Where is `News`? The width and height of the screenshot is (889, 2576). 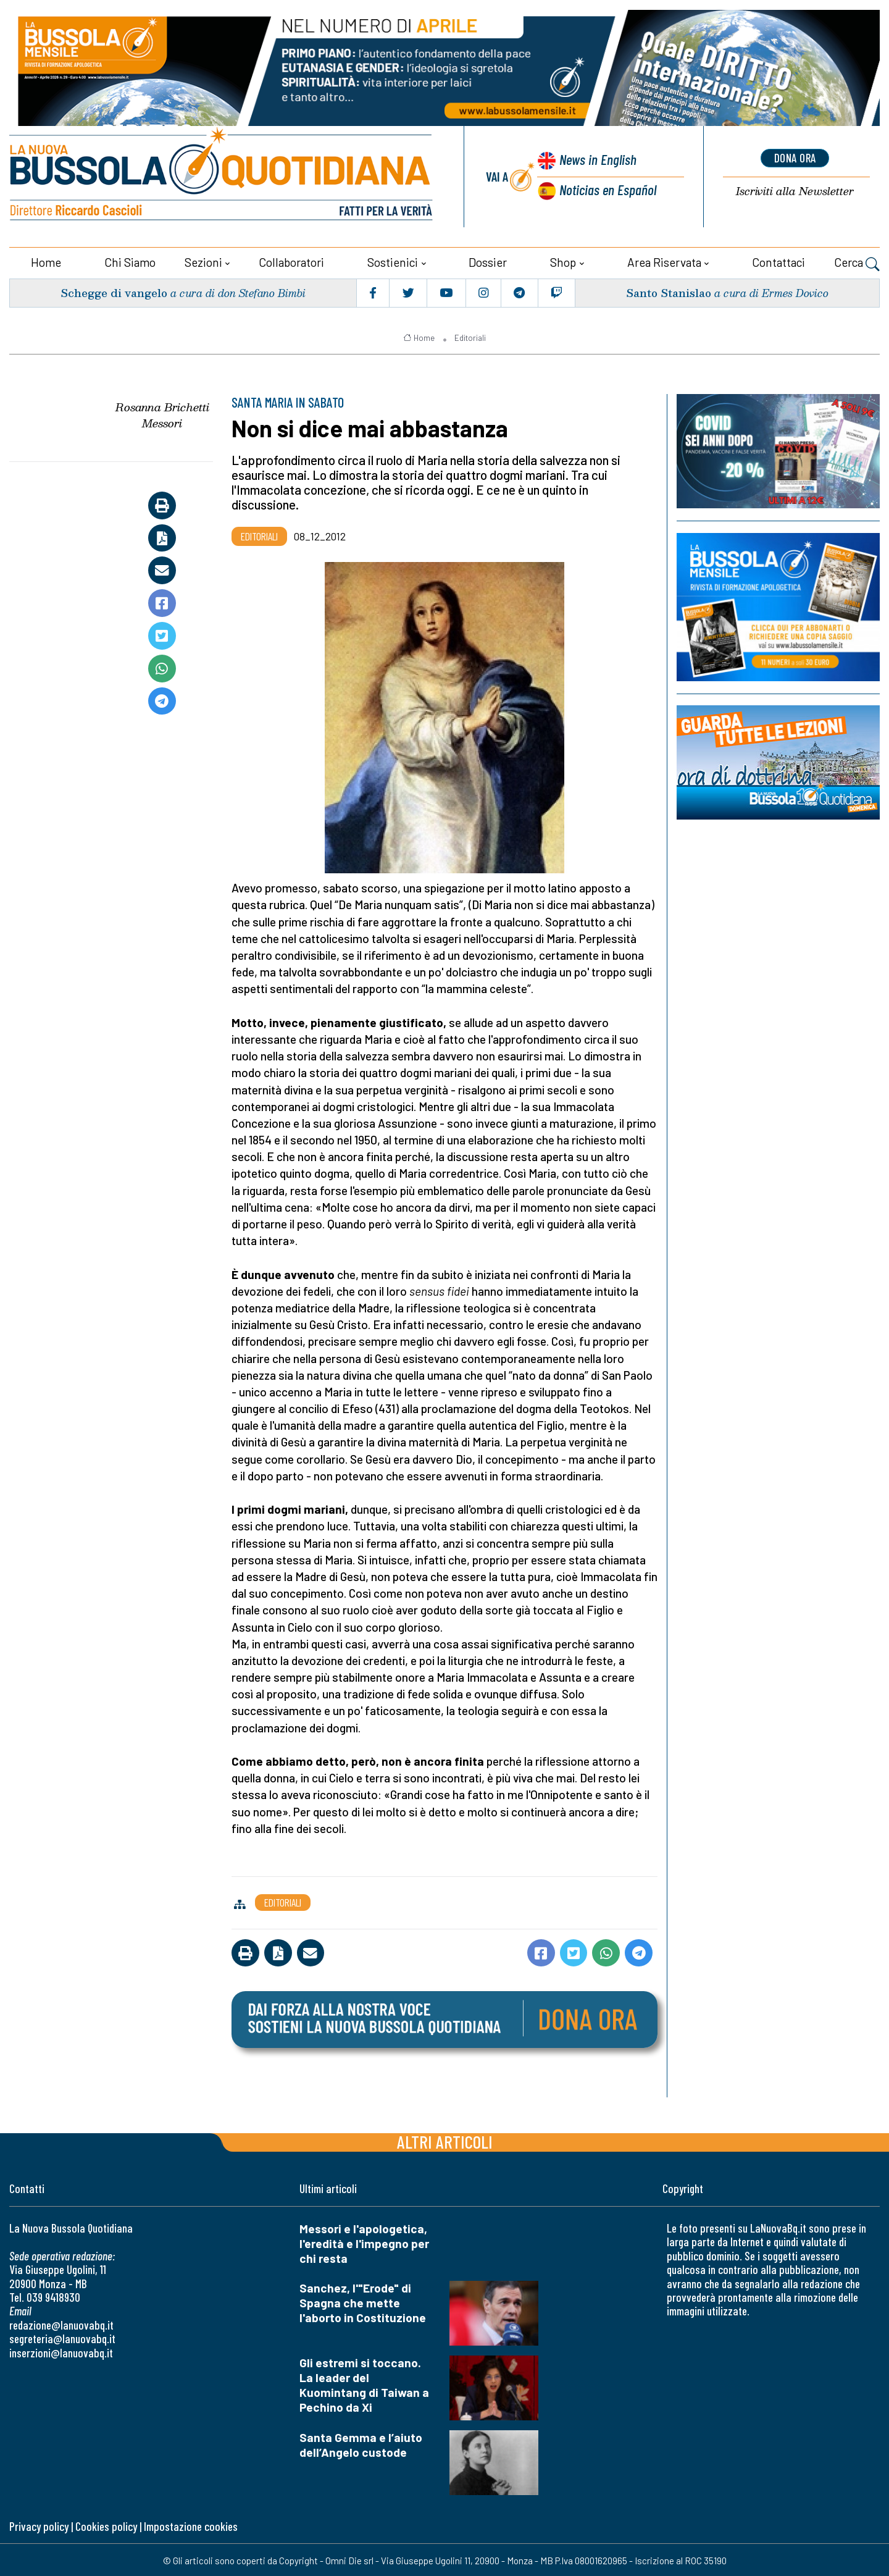
News is located at coordinates (596, 160).